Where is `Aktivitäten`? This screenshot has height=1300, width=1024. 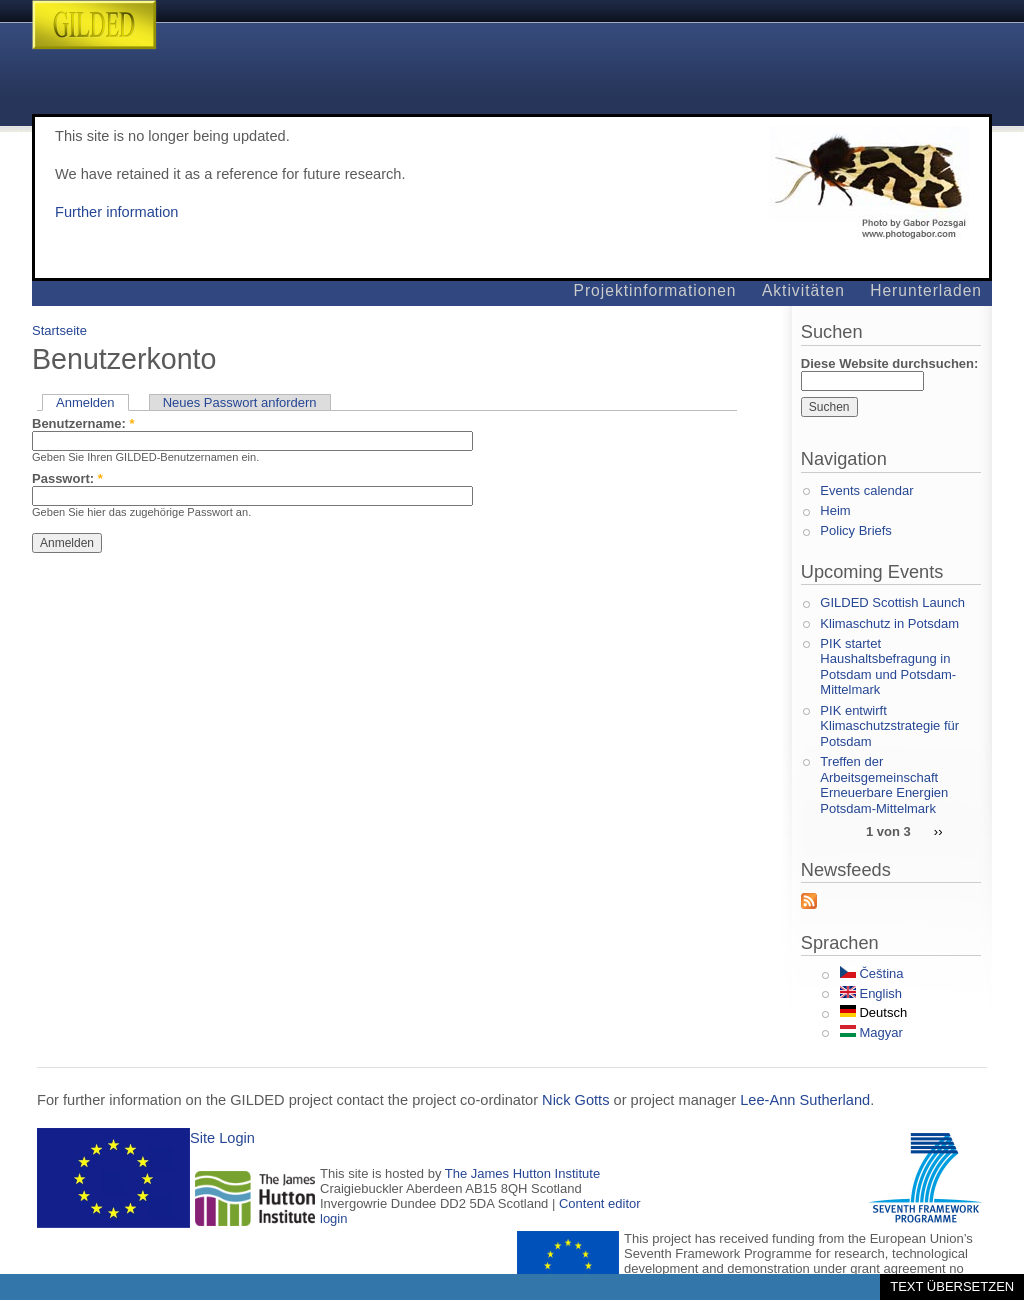
Aktivitäten is located at coordinates (803, 290).